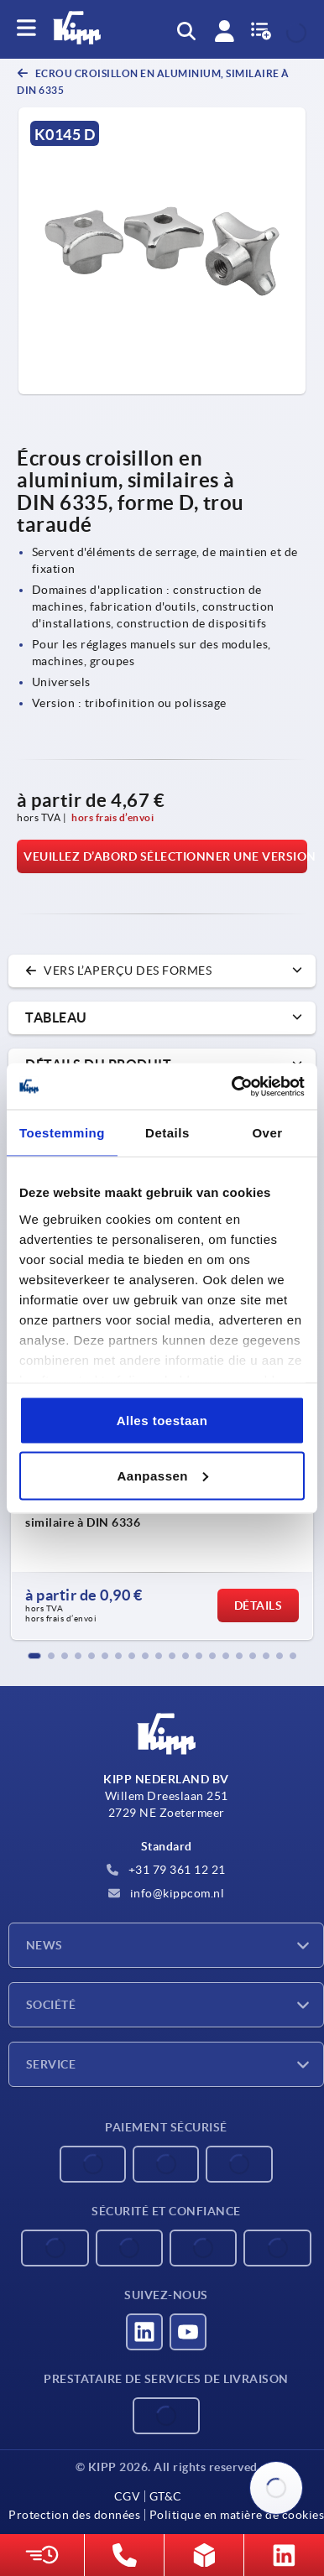 The height and width of the screenshot is (2576, 324). What do you see at coordinates (112, 817) in the screenshot?
I see `hors frais d’envoi` at bounding box center [112, 817].